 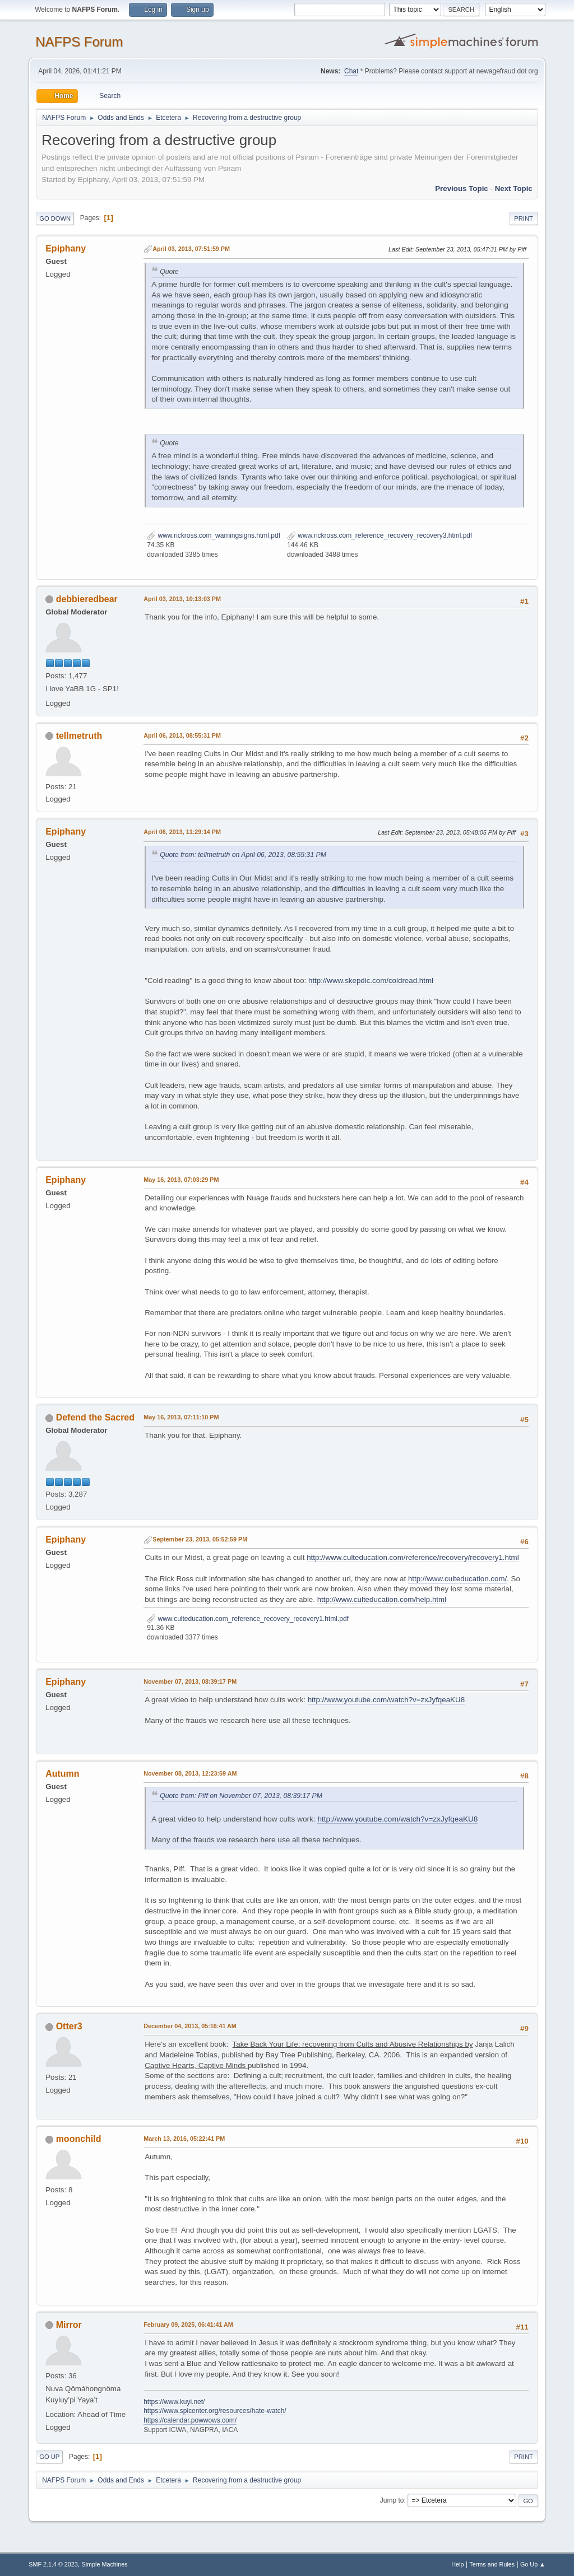 I want to click on Terms and Rules, so click(x=492, y=2564).